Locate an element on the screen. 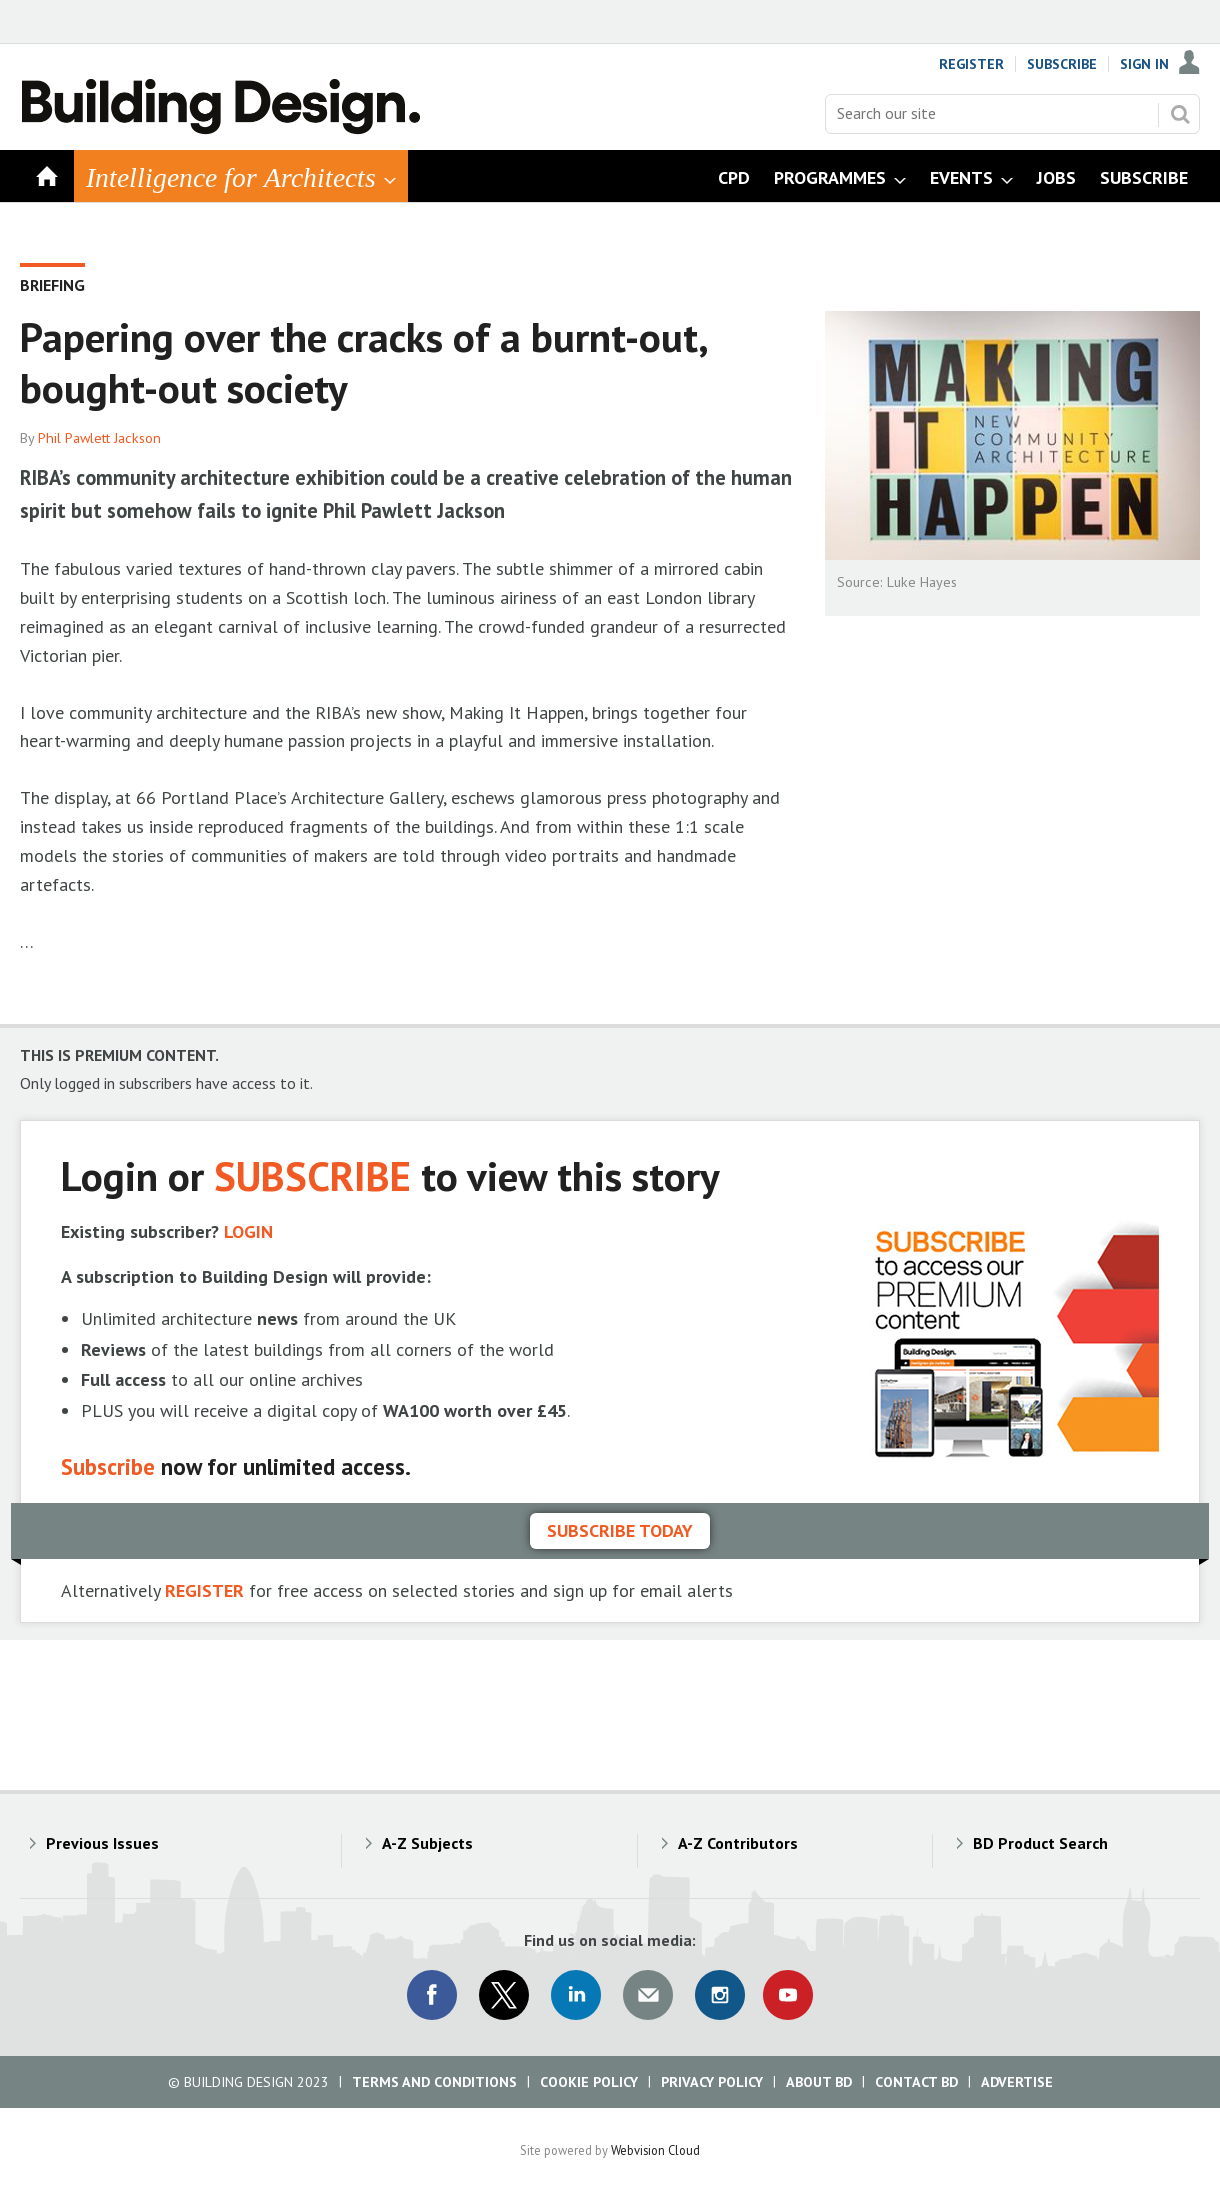 This screenshot has width=1220, height=2209. Contact BD is located at coordinates (916, 2082).